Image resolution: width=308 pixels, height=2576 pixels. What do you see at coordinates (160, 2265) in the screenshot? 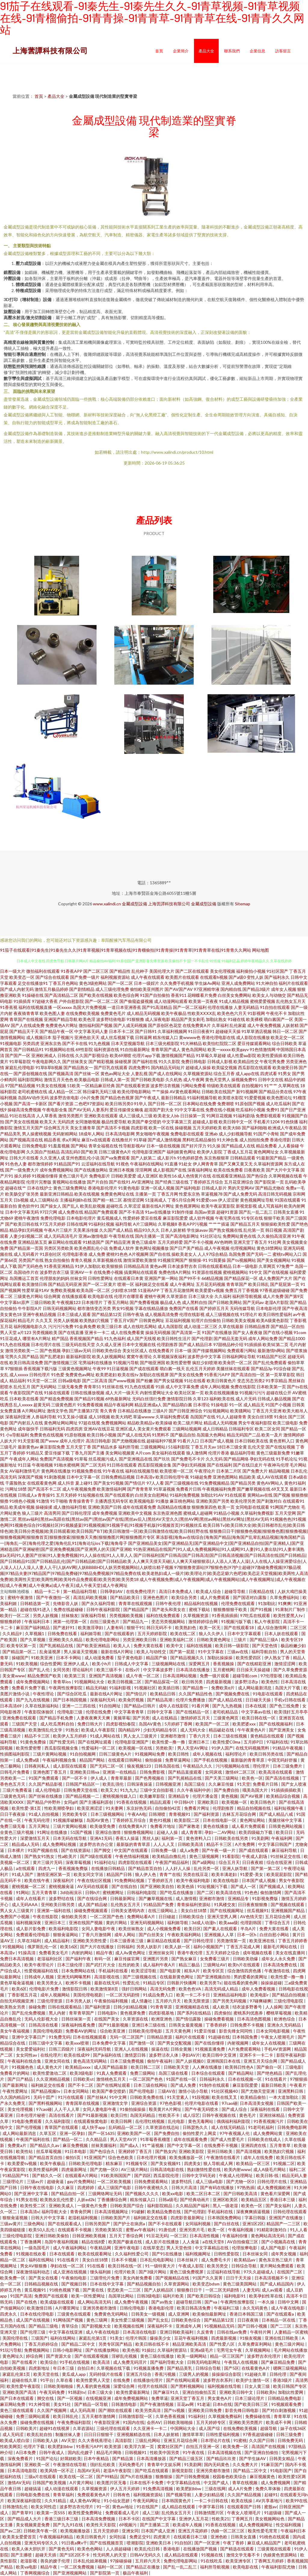
I see `91一级特黄大片` at bounding box center [160, 2265].